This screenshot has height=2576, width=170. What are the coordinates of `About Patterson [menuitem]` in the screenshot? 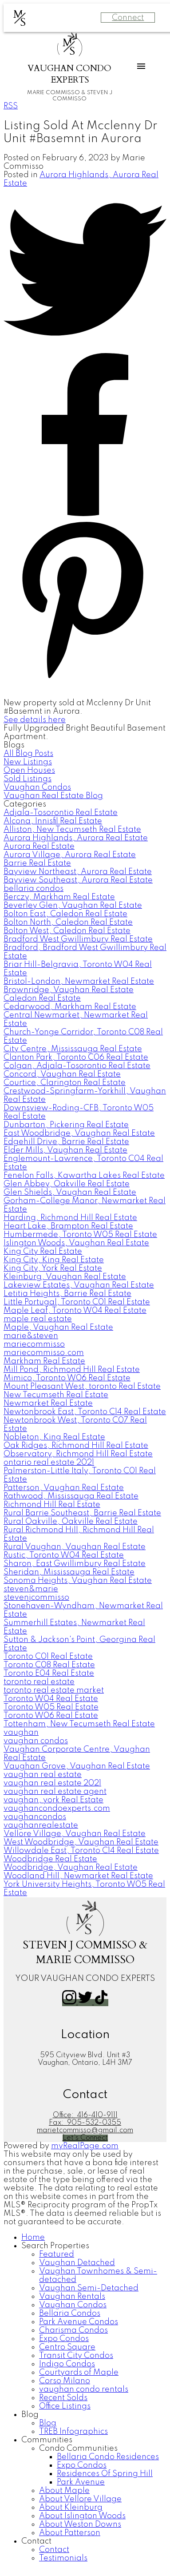 It's located at (69, 2533).